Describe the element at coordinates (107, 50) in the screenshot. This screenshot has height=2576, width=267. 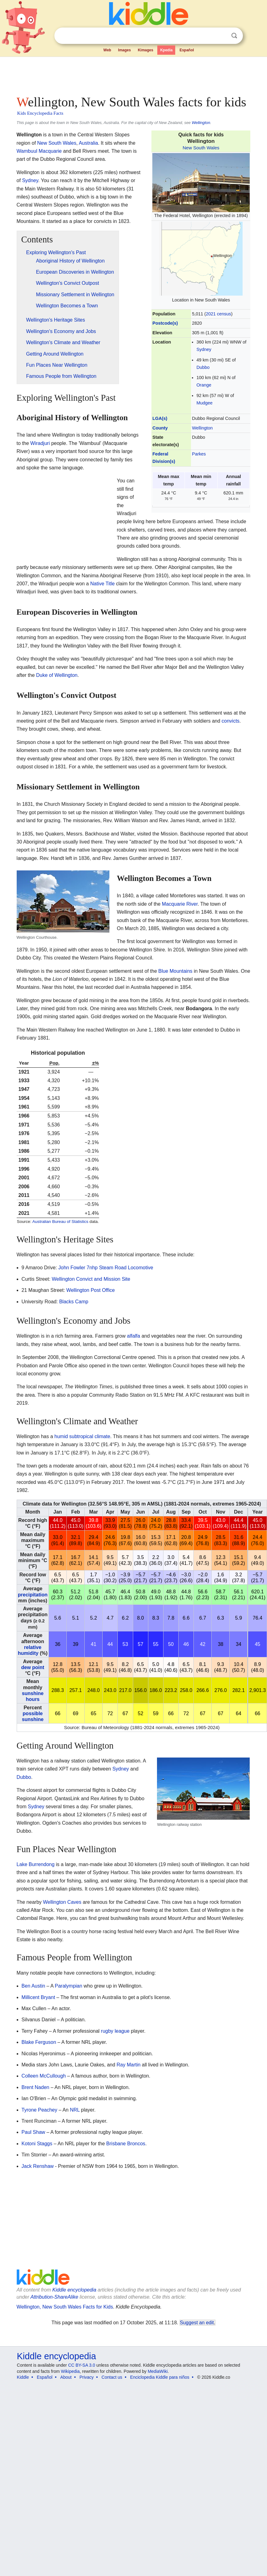
I see `Web` at that location.